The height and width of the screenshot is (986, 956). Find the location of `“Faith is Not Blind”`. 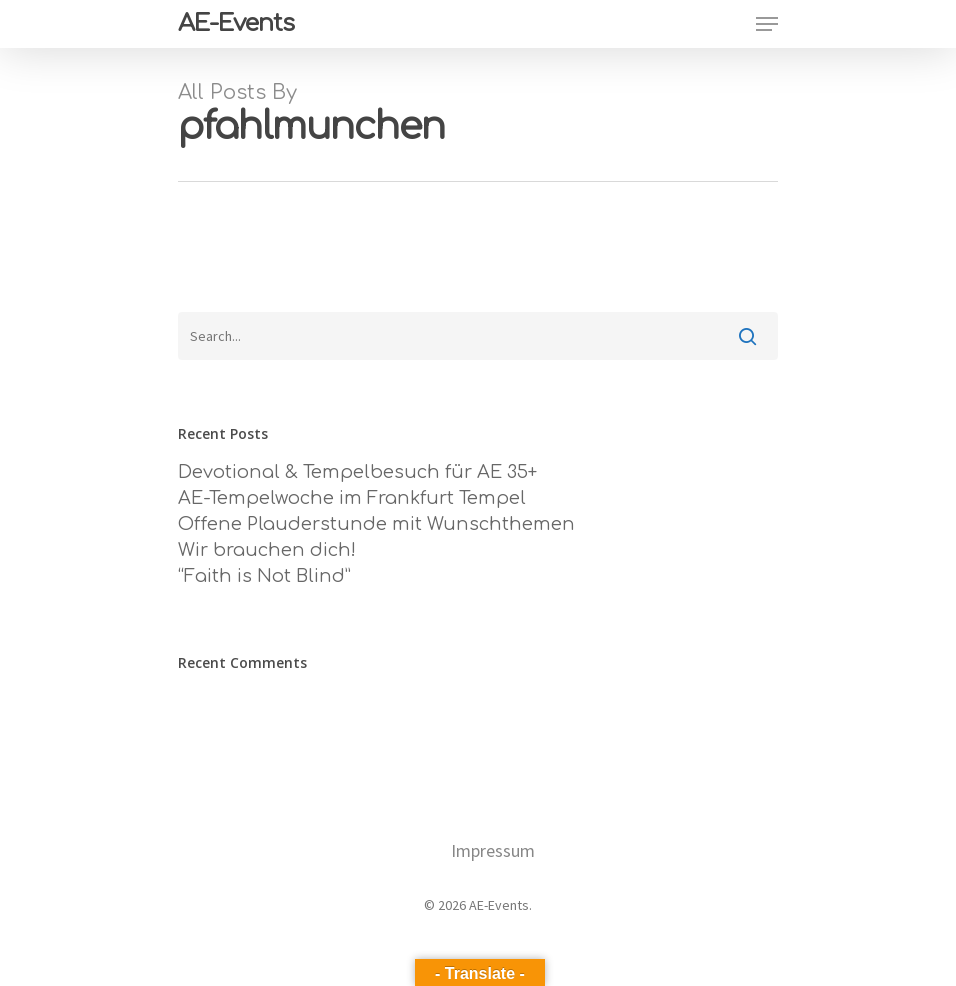

“Faith is Not Blind” is located at coordinates (264, 576).